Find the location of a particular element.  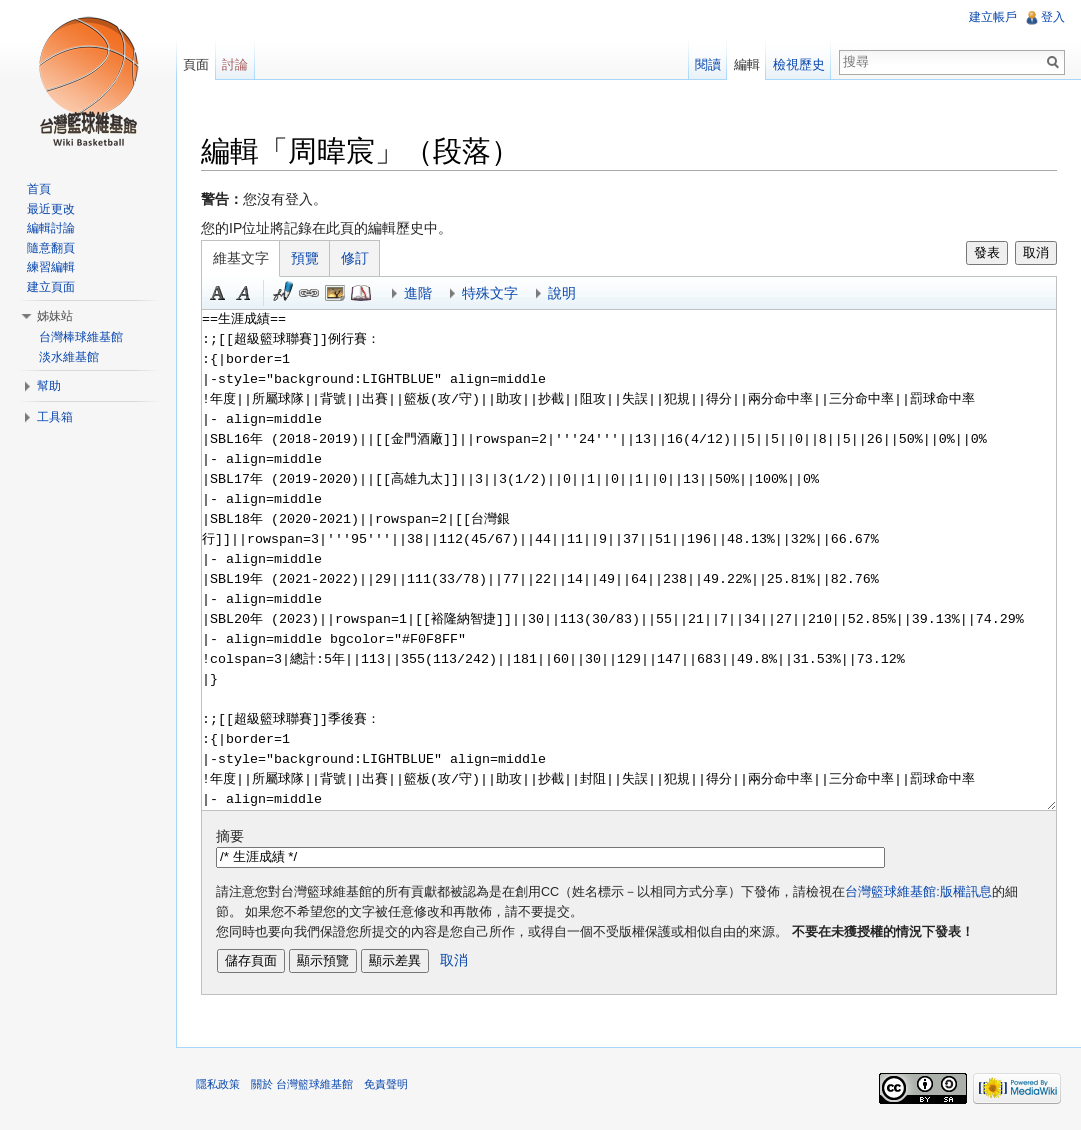

幫助 is located at coordinates (49, 386).